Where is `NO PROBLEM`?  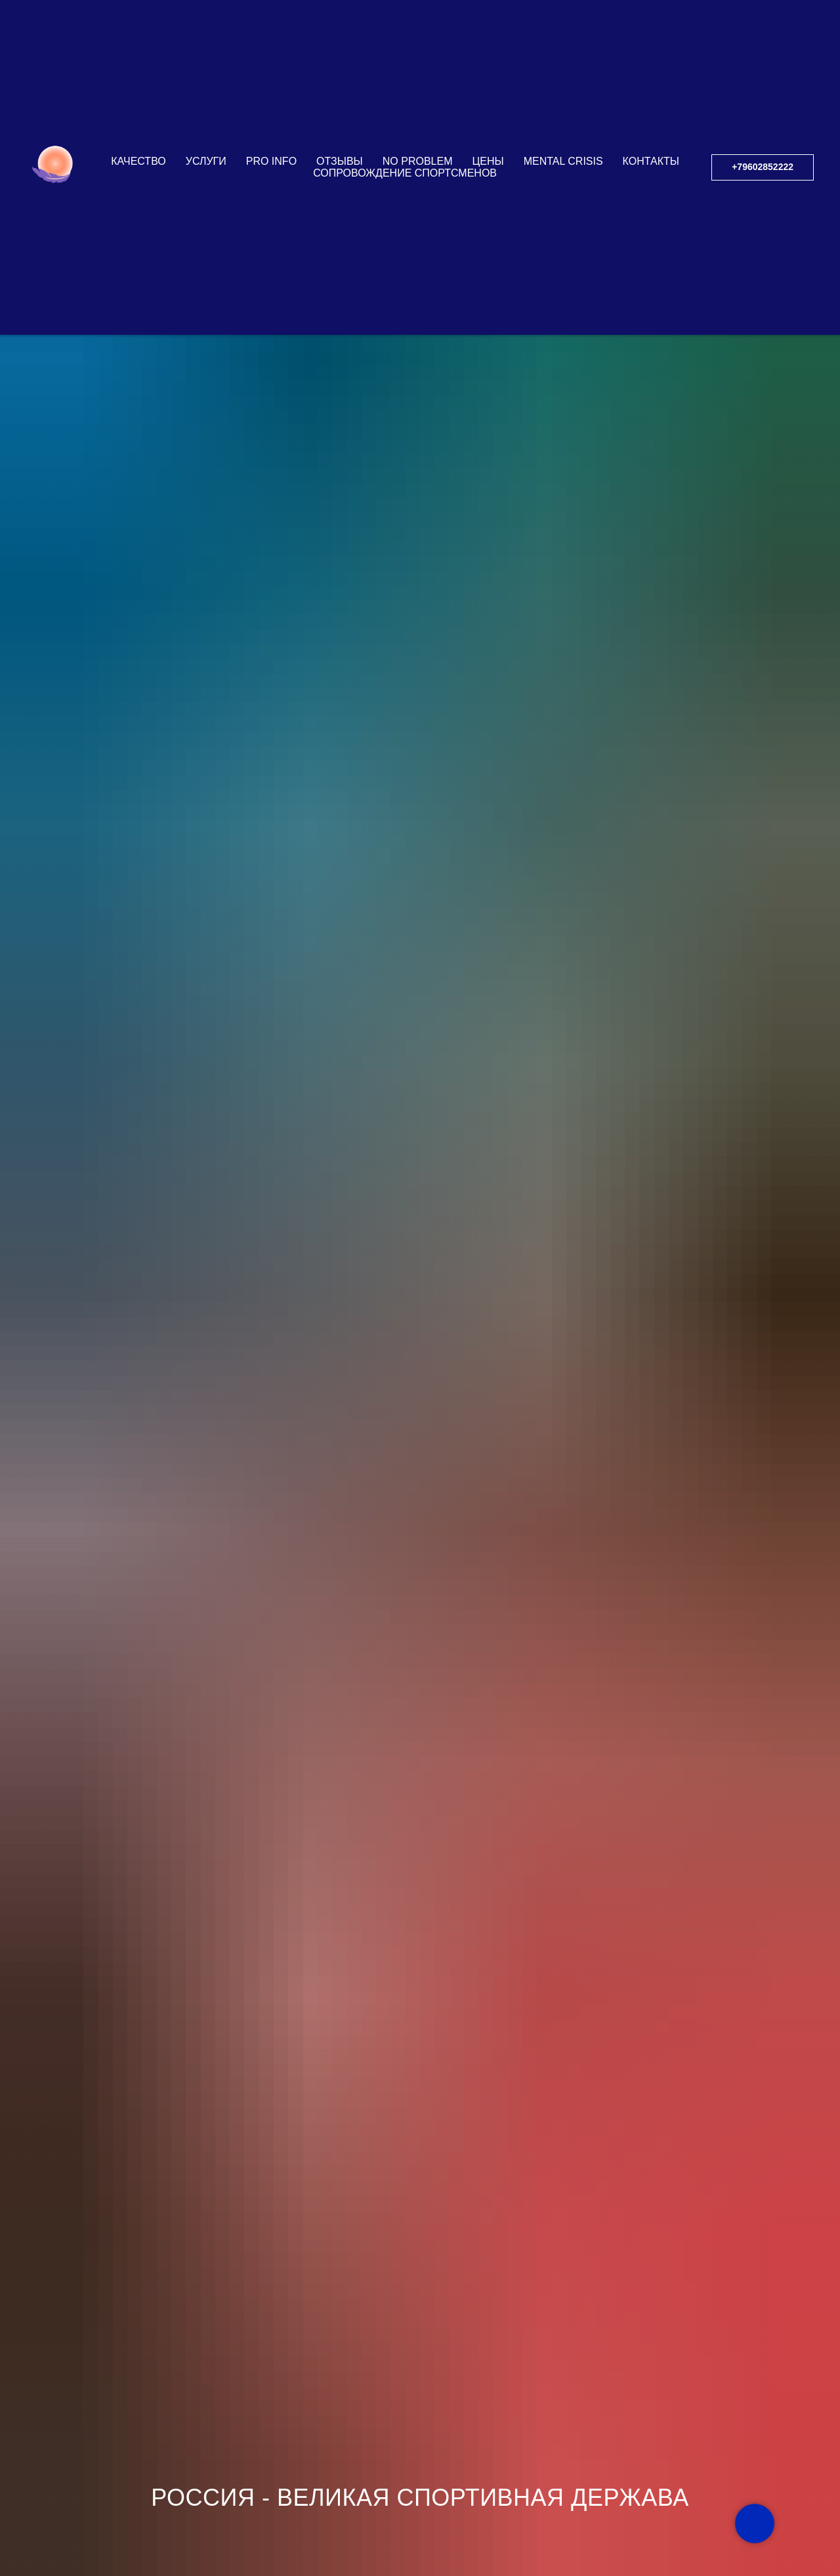 NO PROBLEM is located at coordinates (418, 99).